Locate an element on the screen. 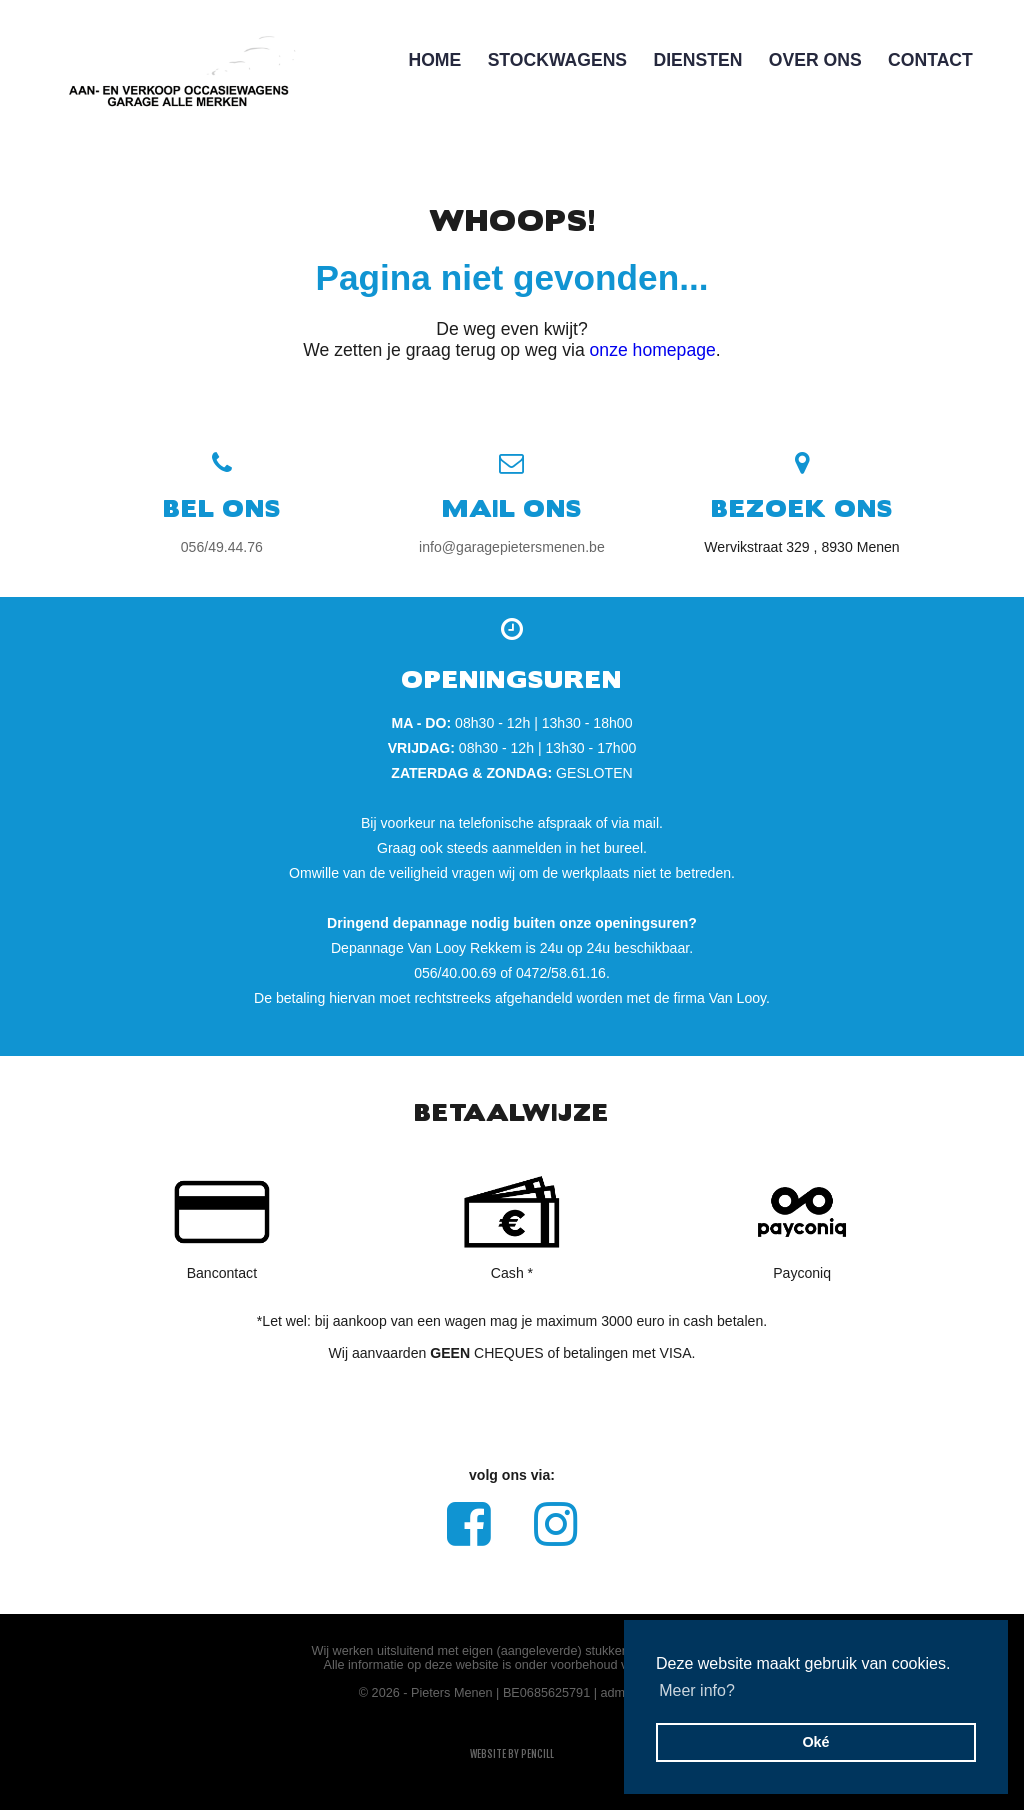 Image resolution: width=1024 pixels, height=1810 pixels. DIENSTEN is located at coordinates (697, 60).